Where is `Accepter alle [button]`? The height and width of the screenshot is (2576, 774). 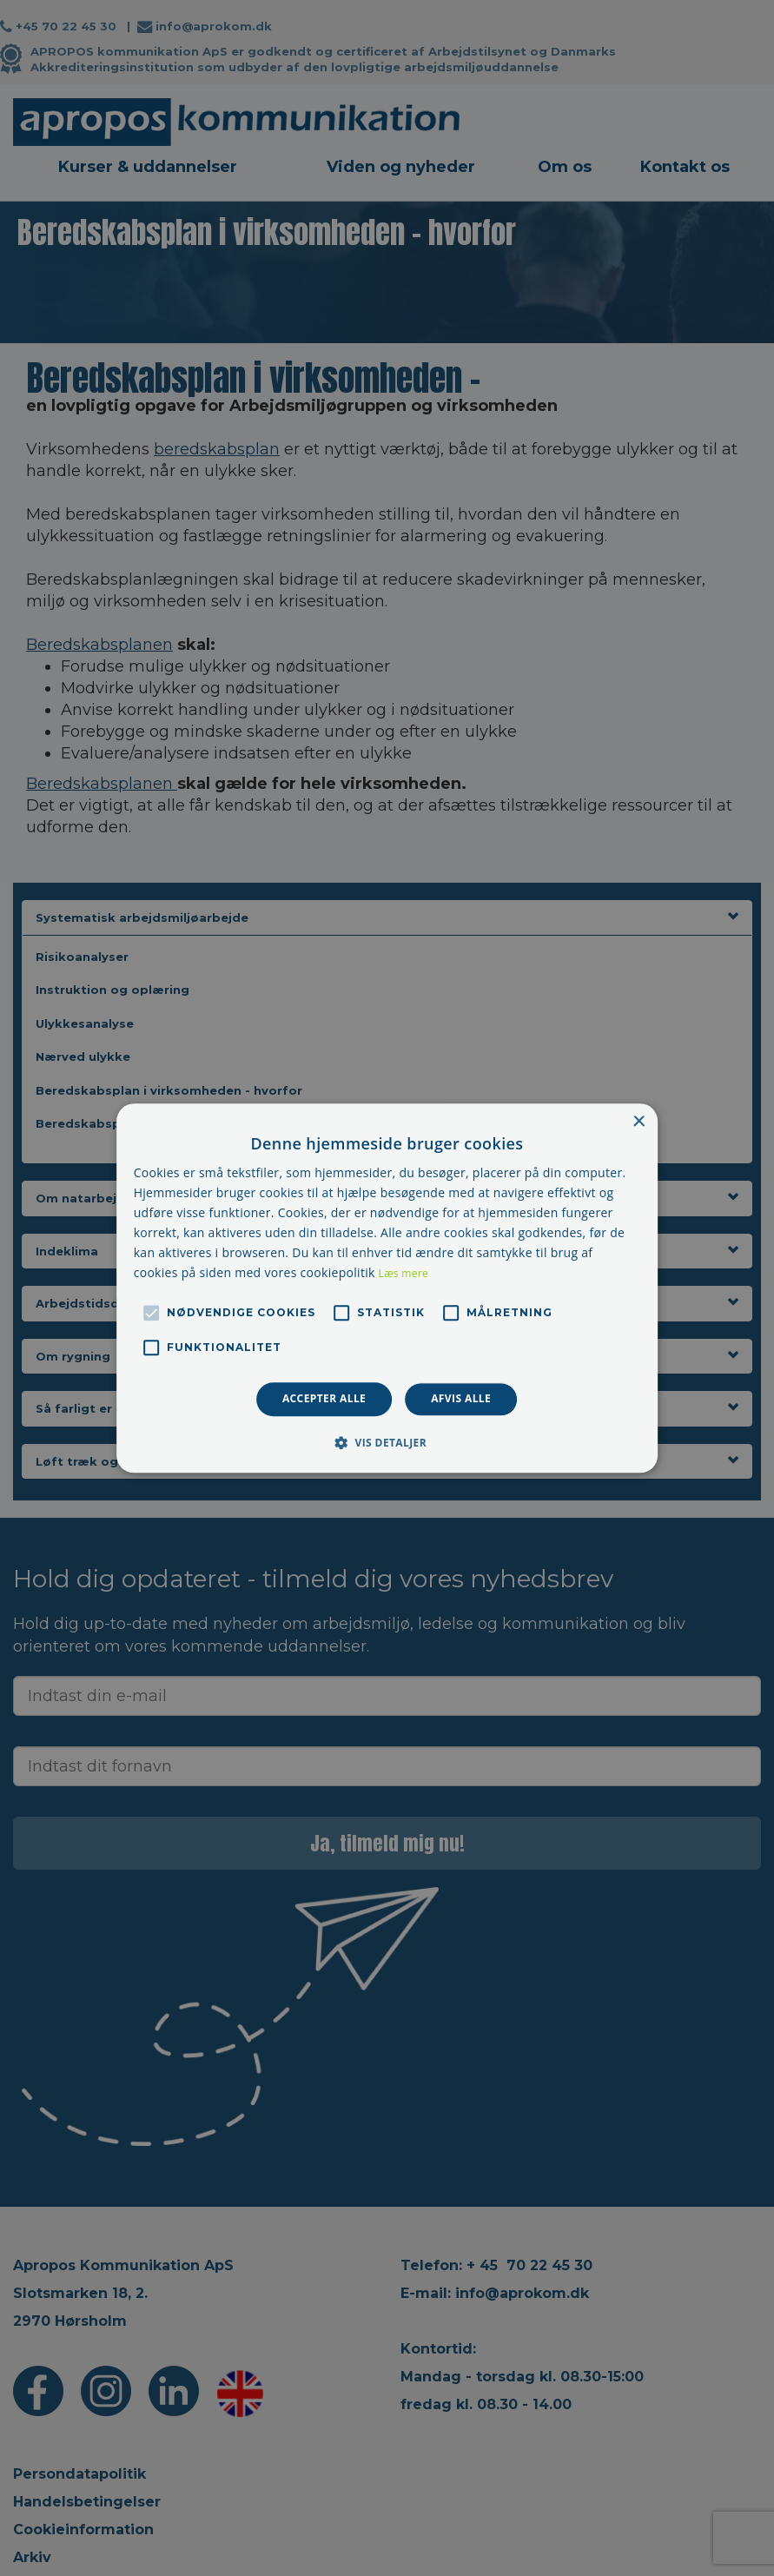
Accepter alle [button] is located at coordinates (324, 1399).